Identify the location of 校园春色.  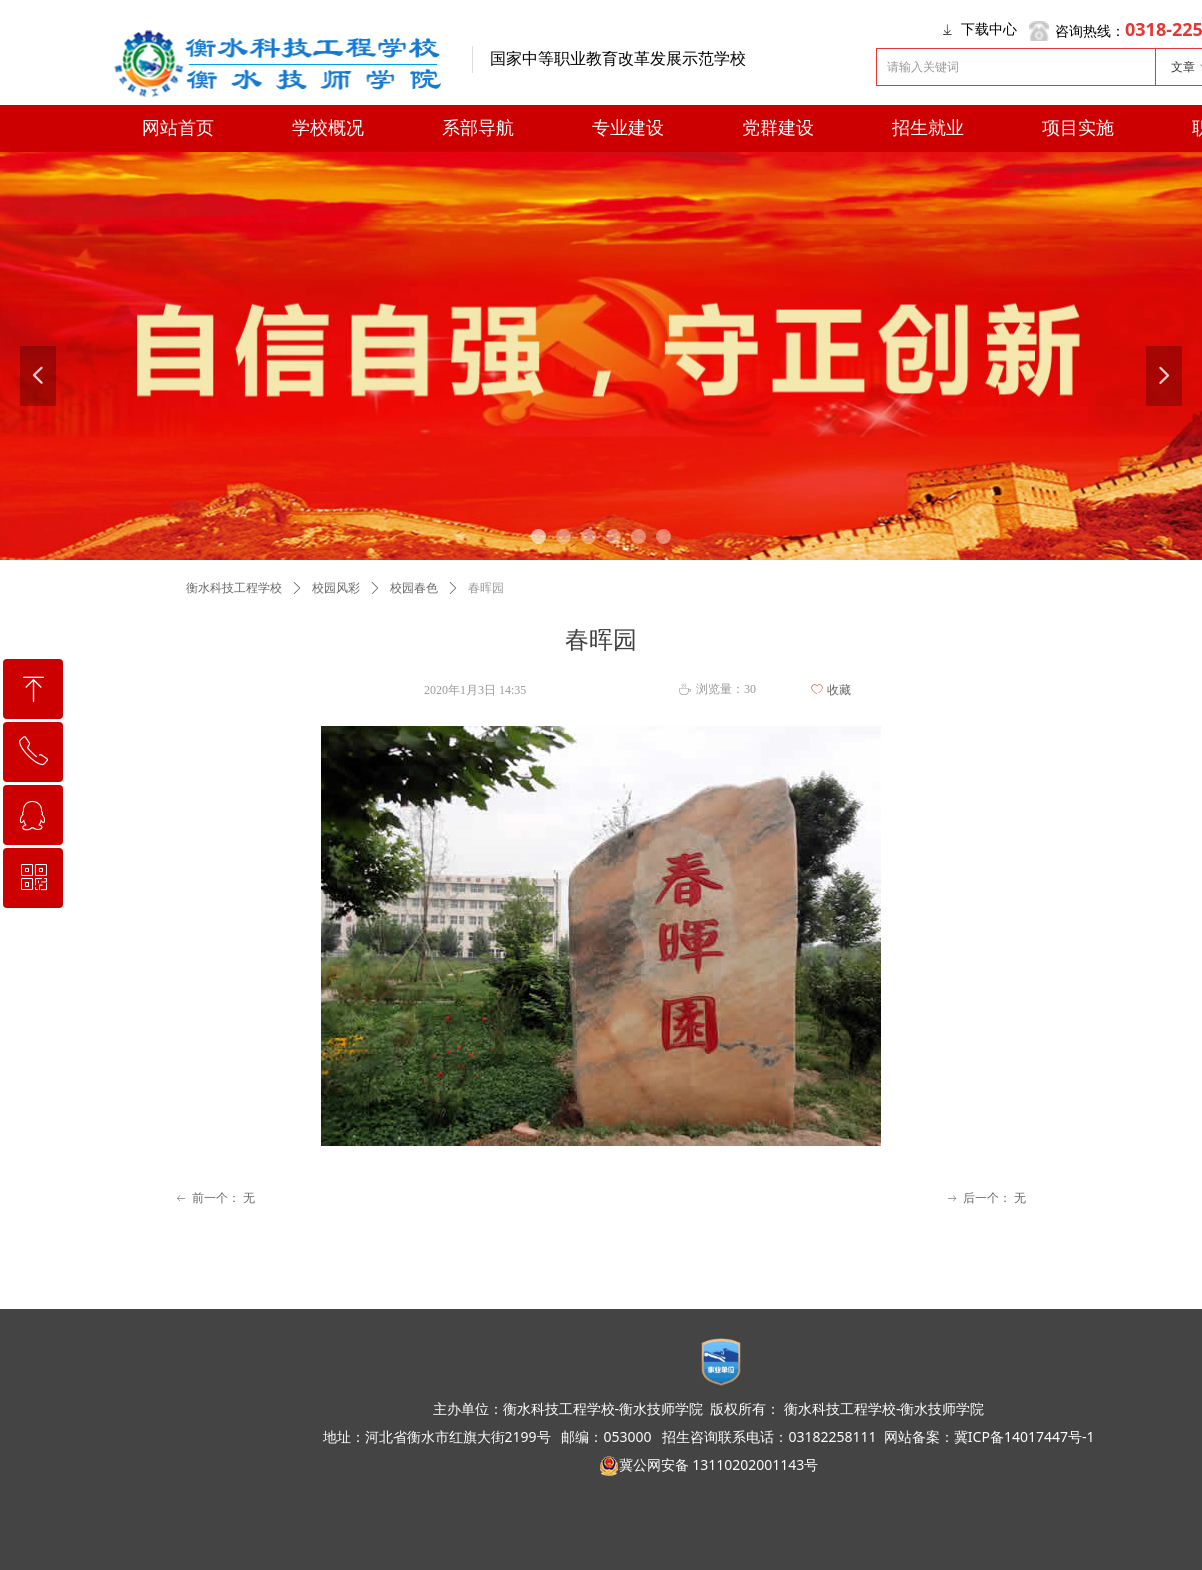
(414, 588).